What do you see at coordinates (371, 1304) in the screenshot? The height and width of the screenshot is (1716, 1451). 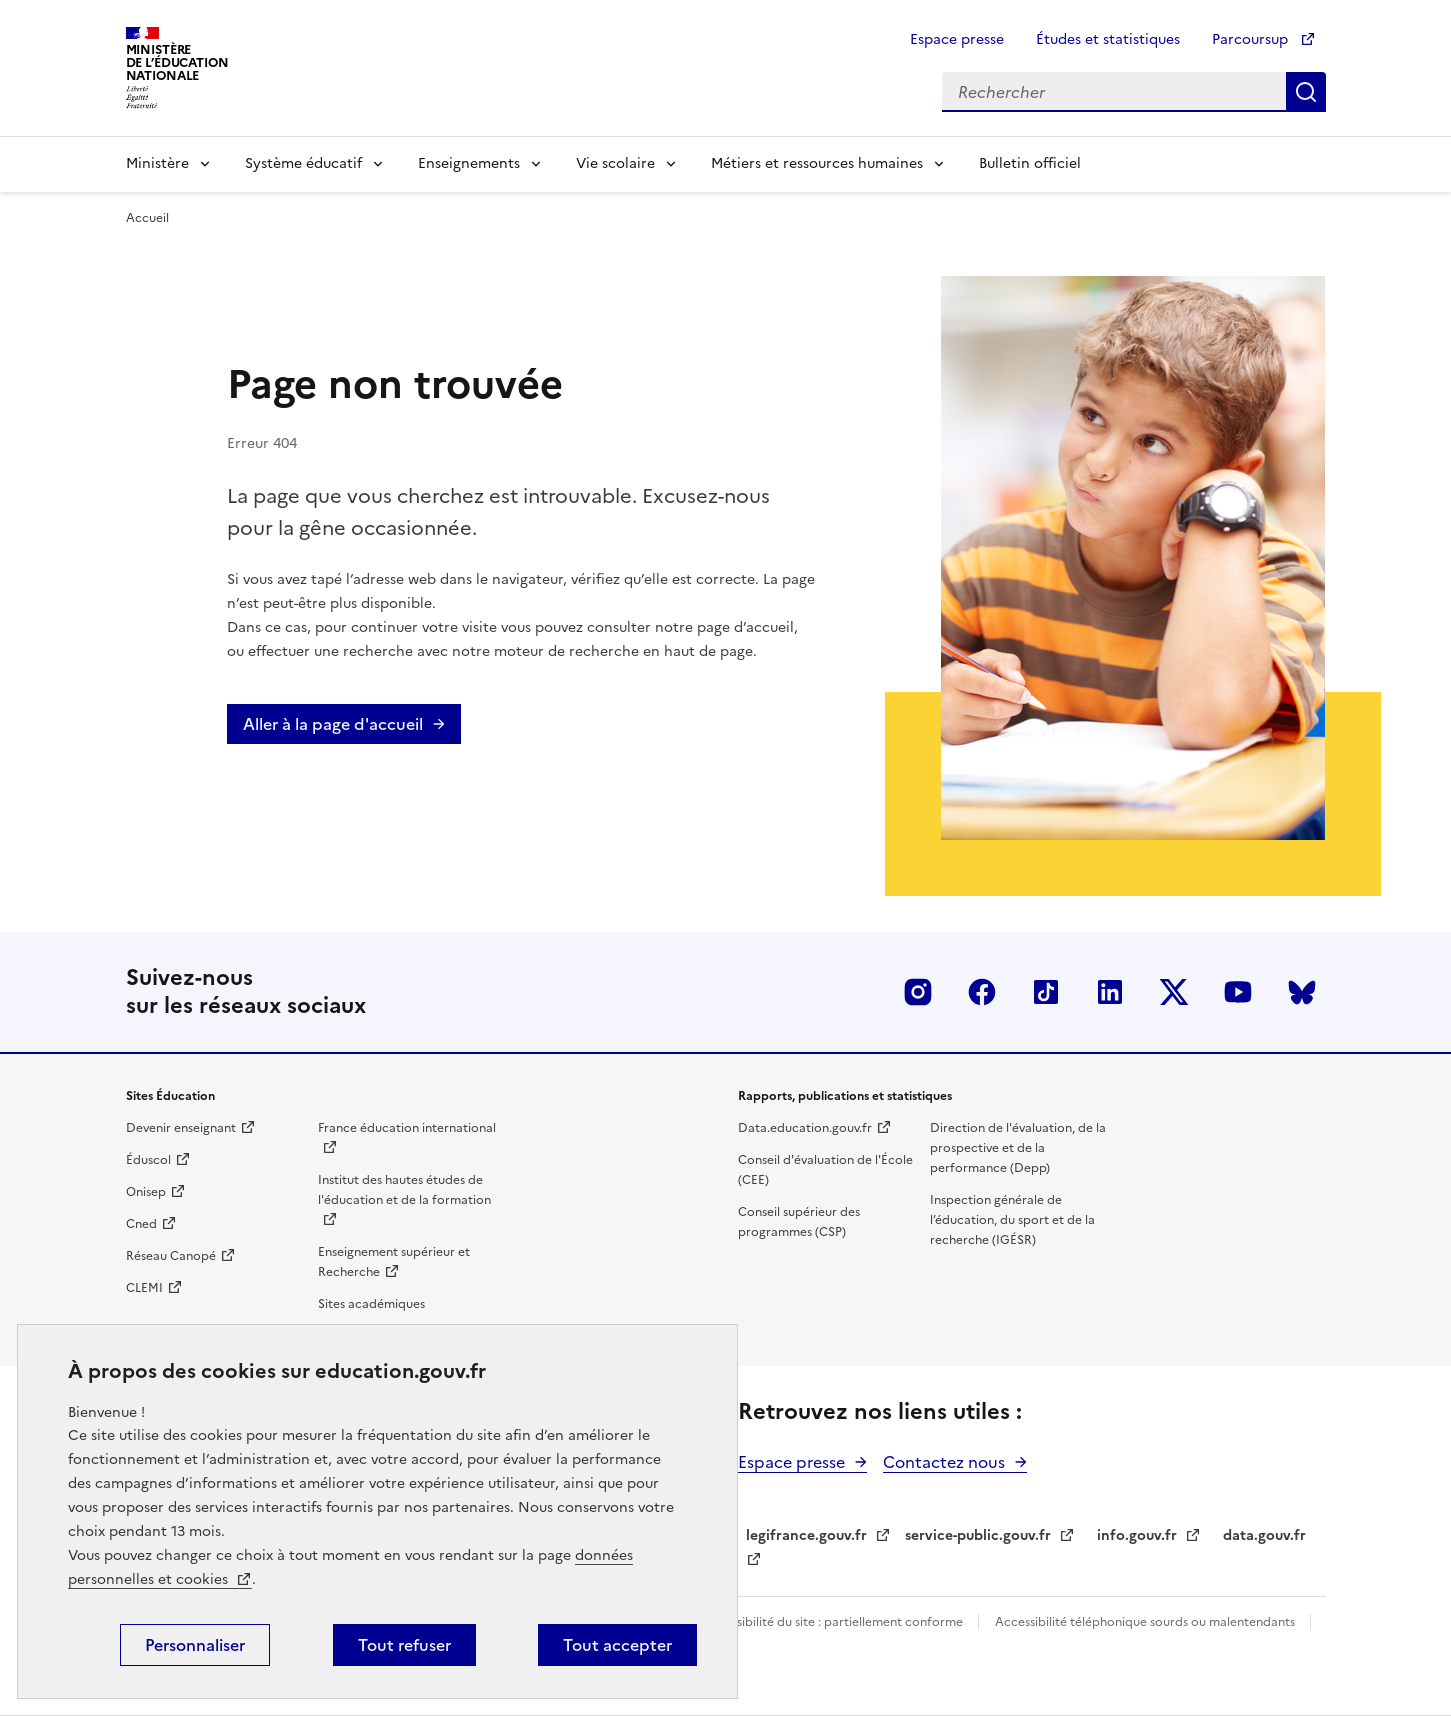 I see `Sites académiques` at bounding box center [371, 1304].